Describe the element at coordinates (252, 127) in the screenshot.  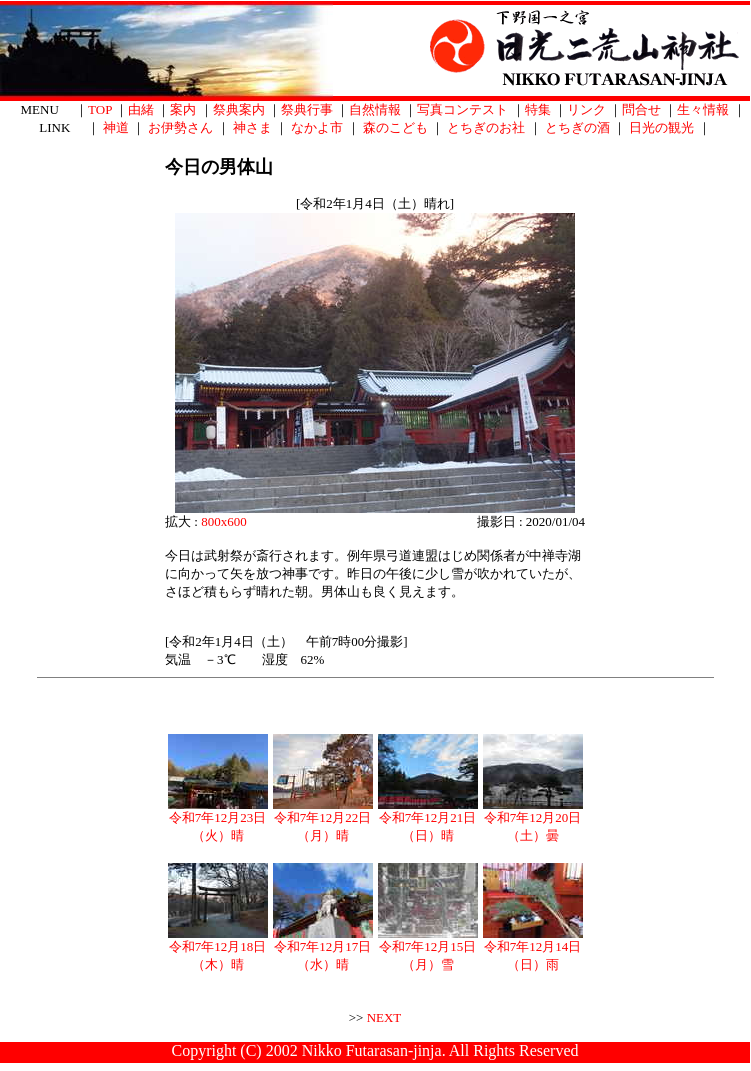
I see `神さま` at that location.